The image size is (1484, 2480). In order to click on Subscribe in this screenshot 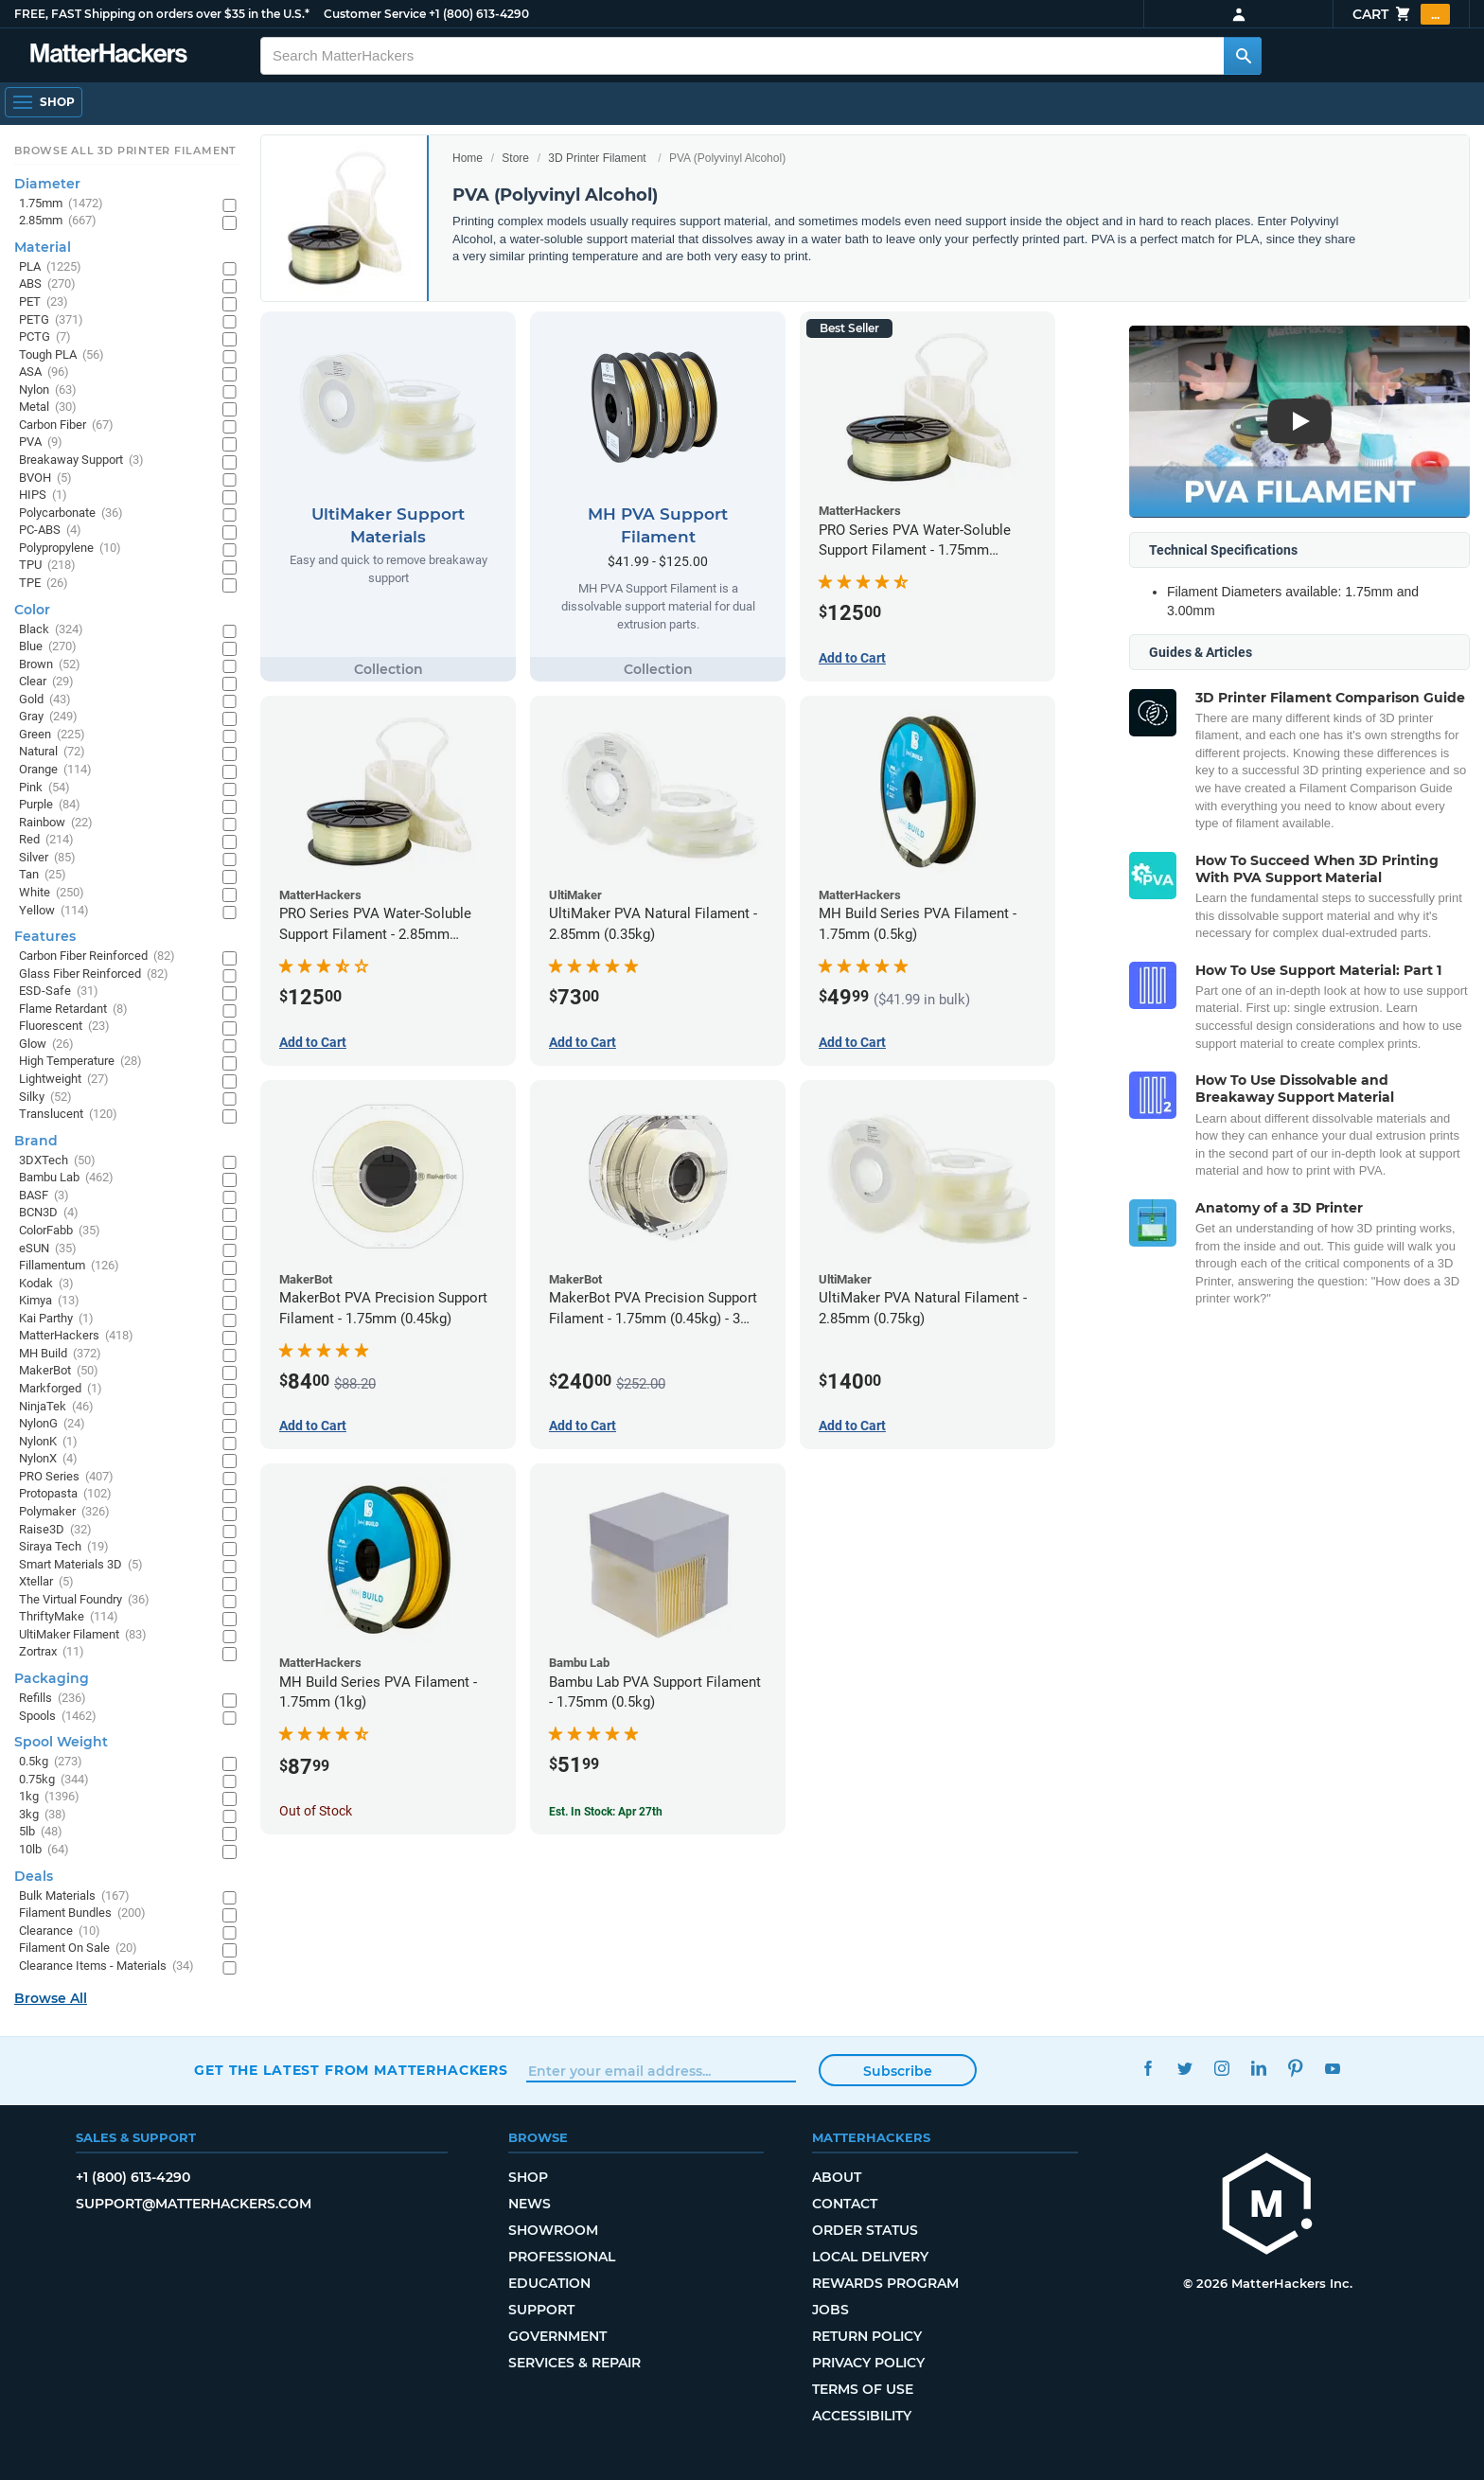, I will do `click(897, 2071)`.